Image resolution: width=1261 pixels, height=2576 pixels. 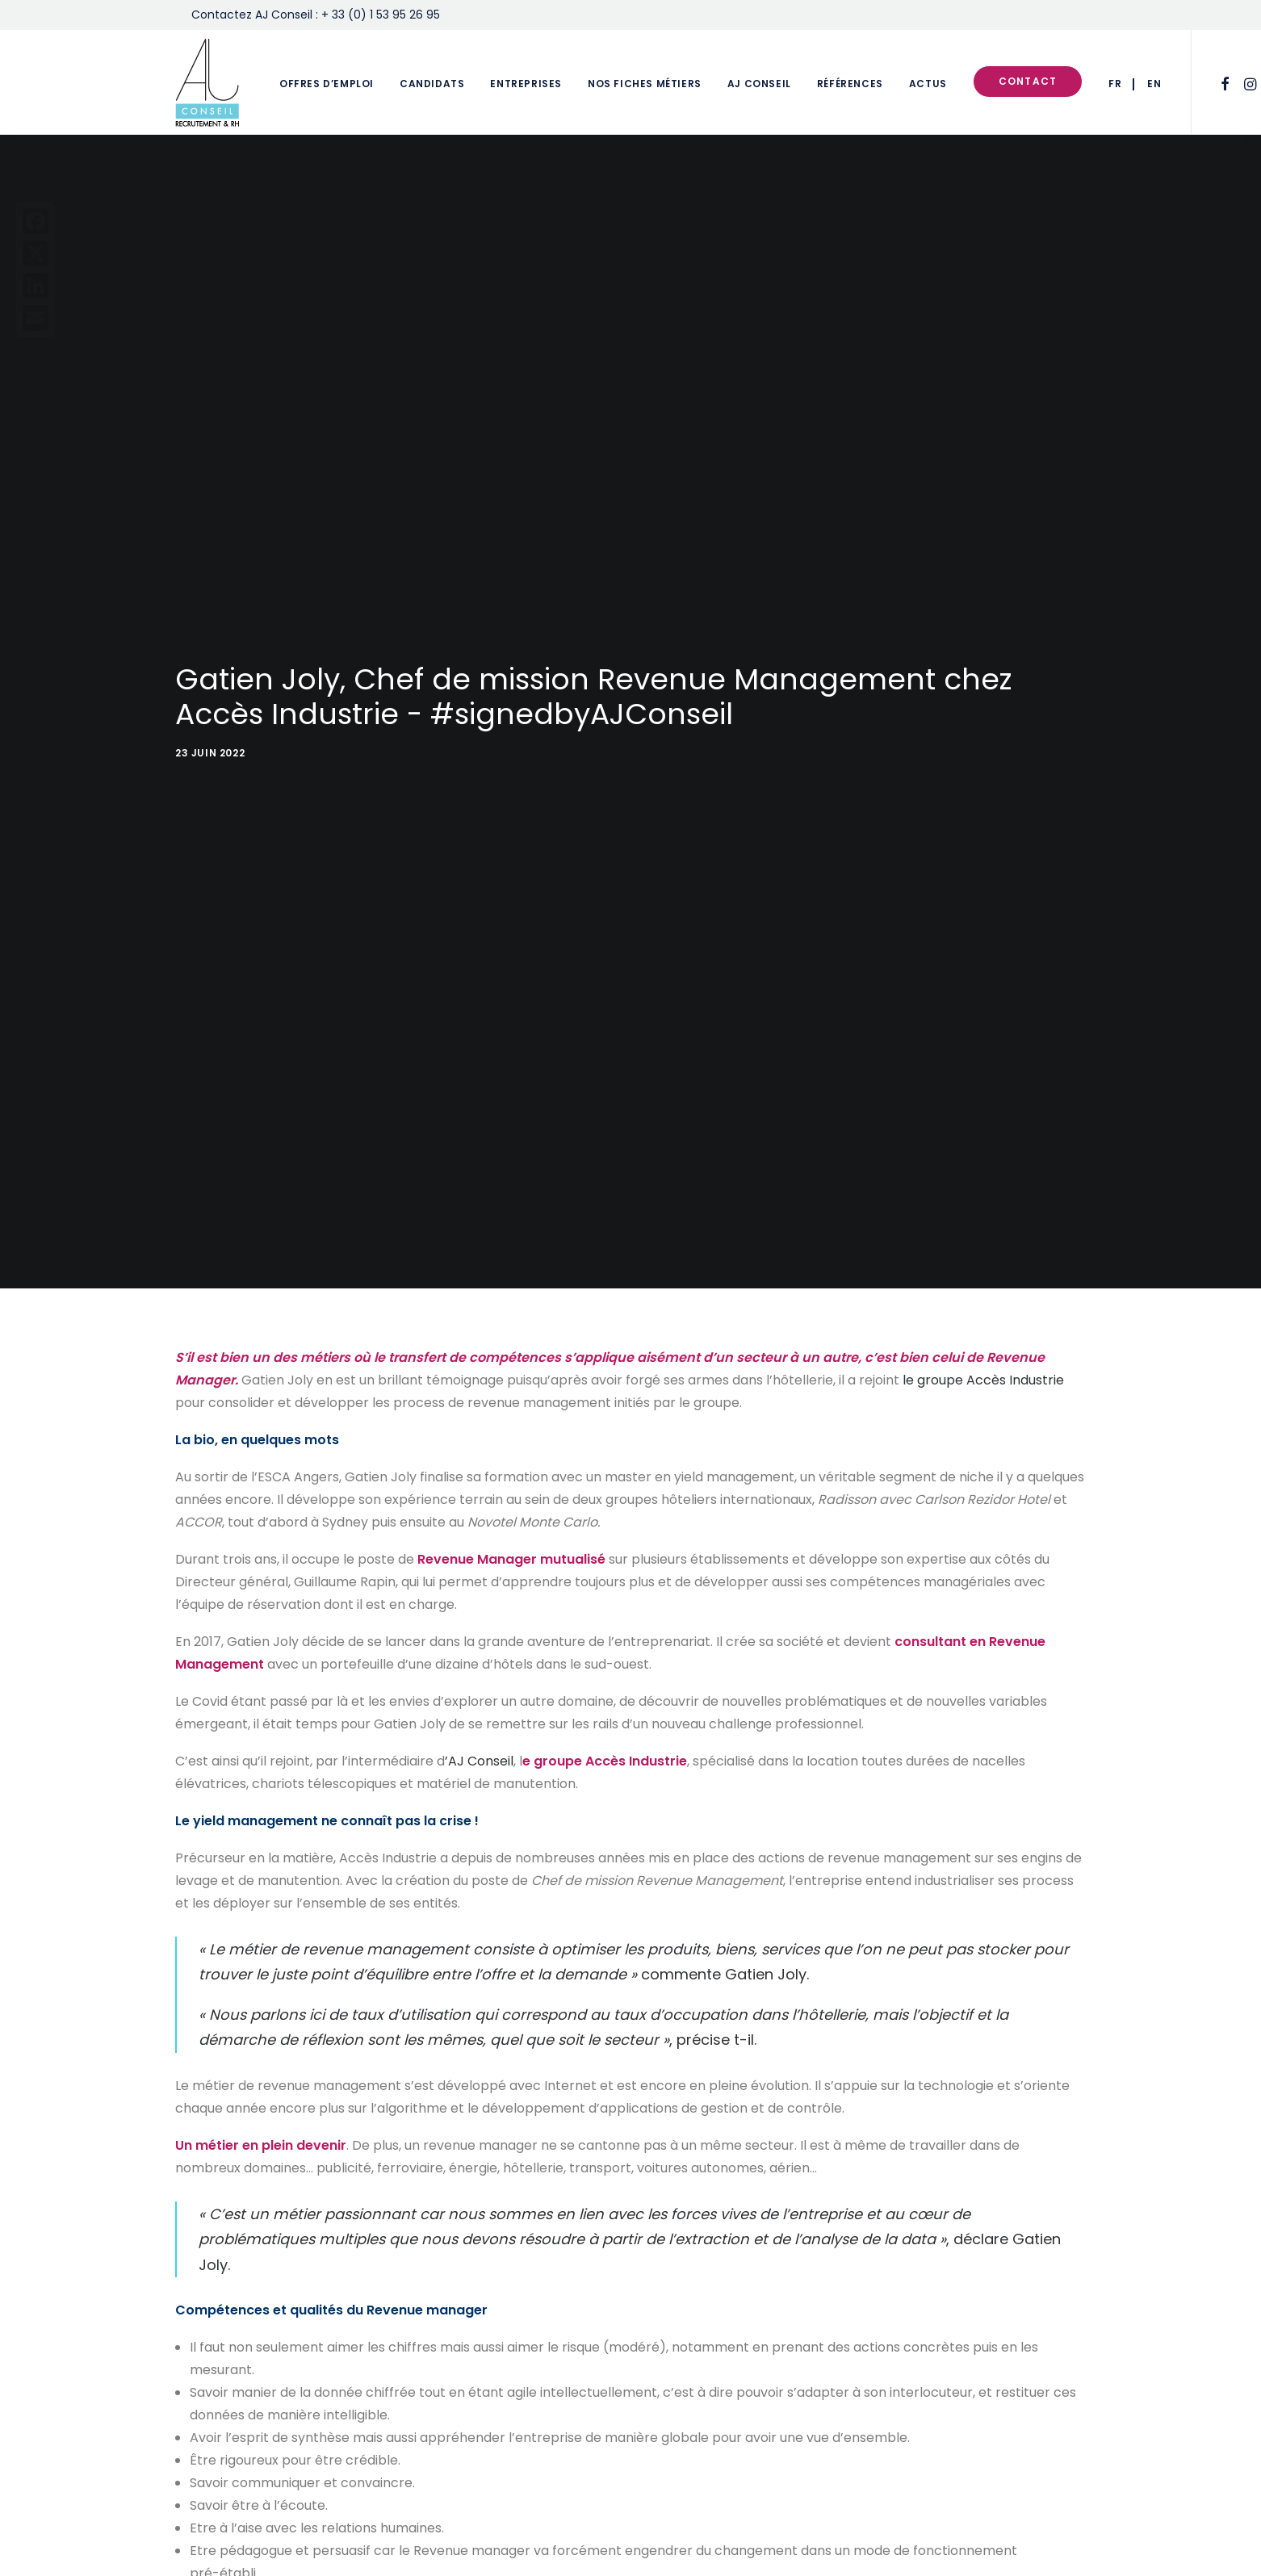 I want to click on le groupe Accès Industrie, so click(x=983, y=1339).